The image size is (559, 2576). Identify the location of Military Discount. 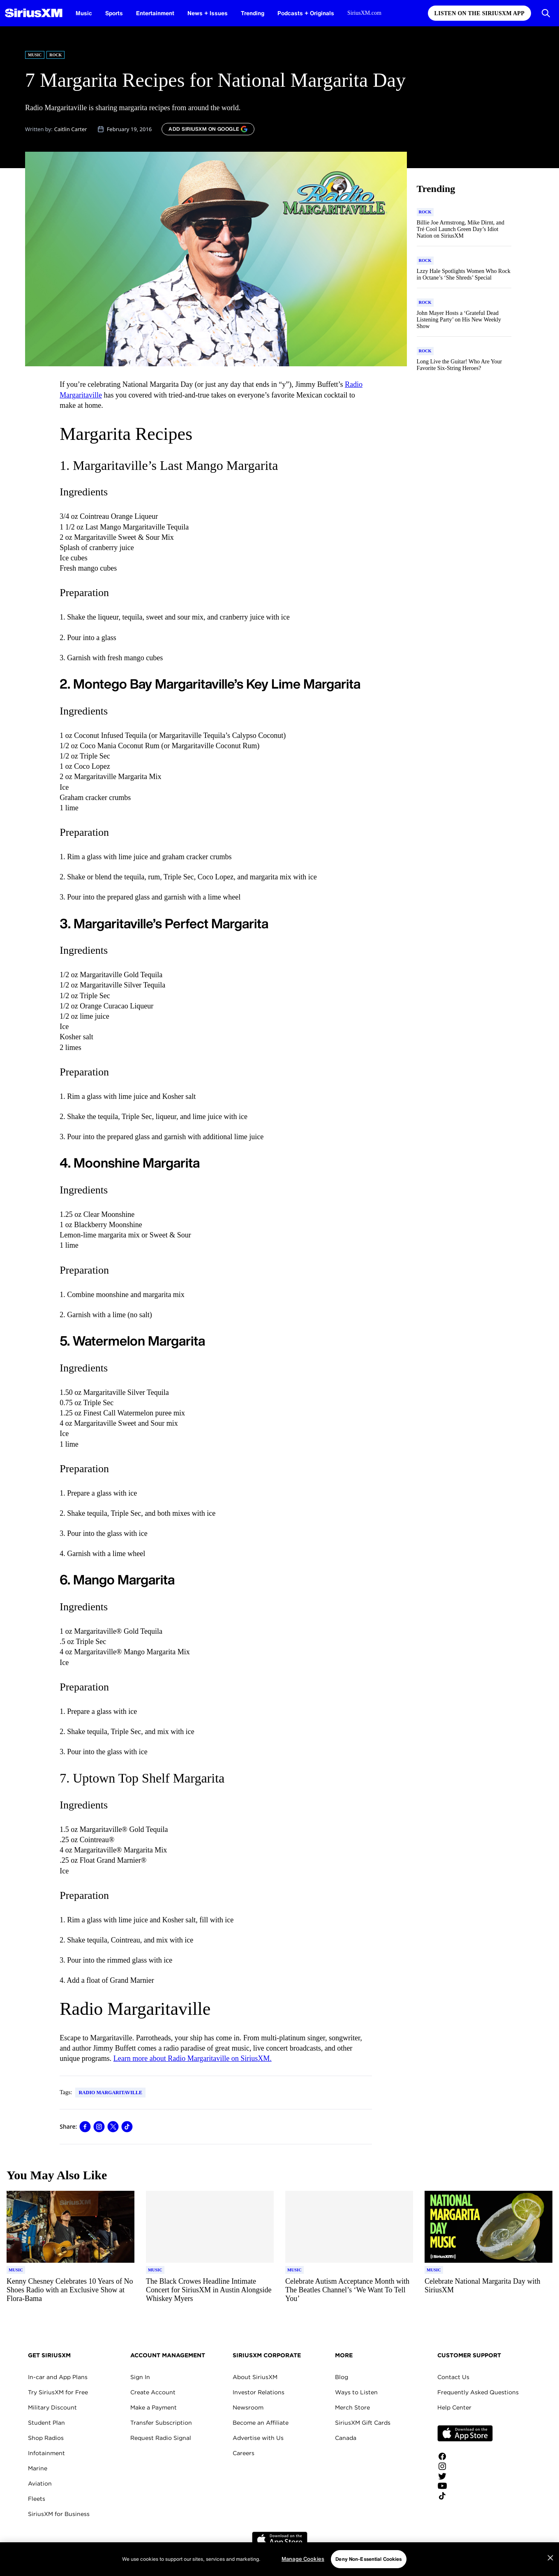
(52, 2407).